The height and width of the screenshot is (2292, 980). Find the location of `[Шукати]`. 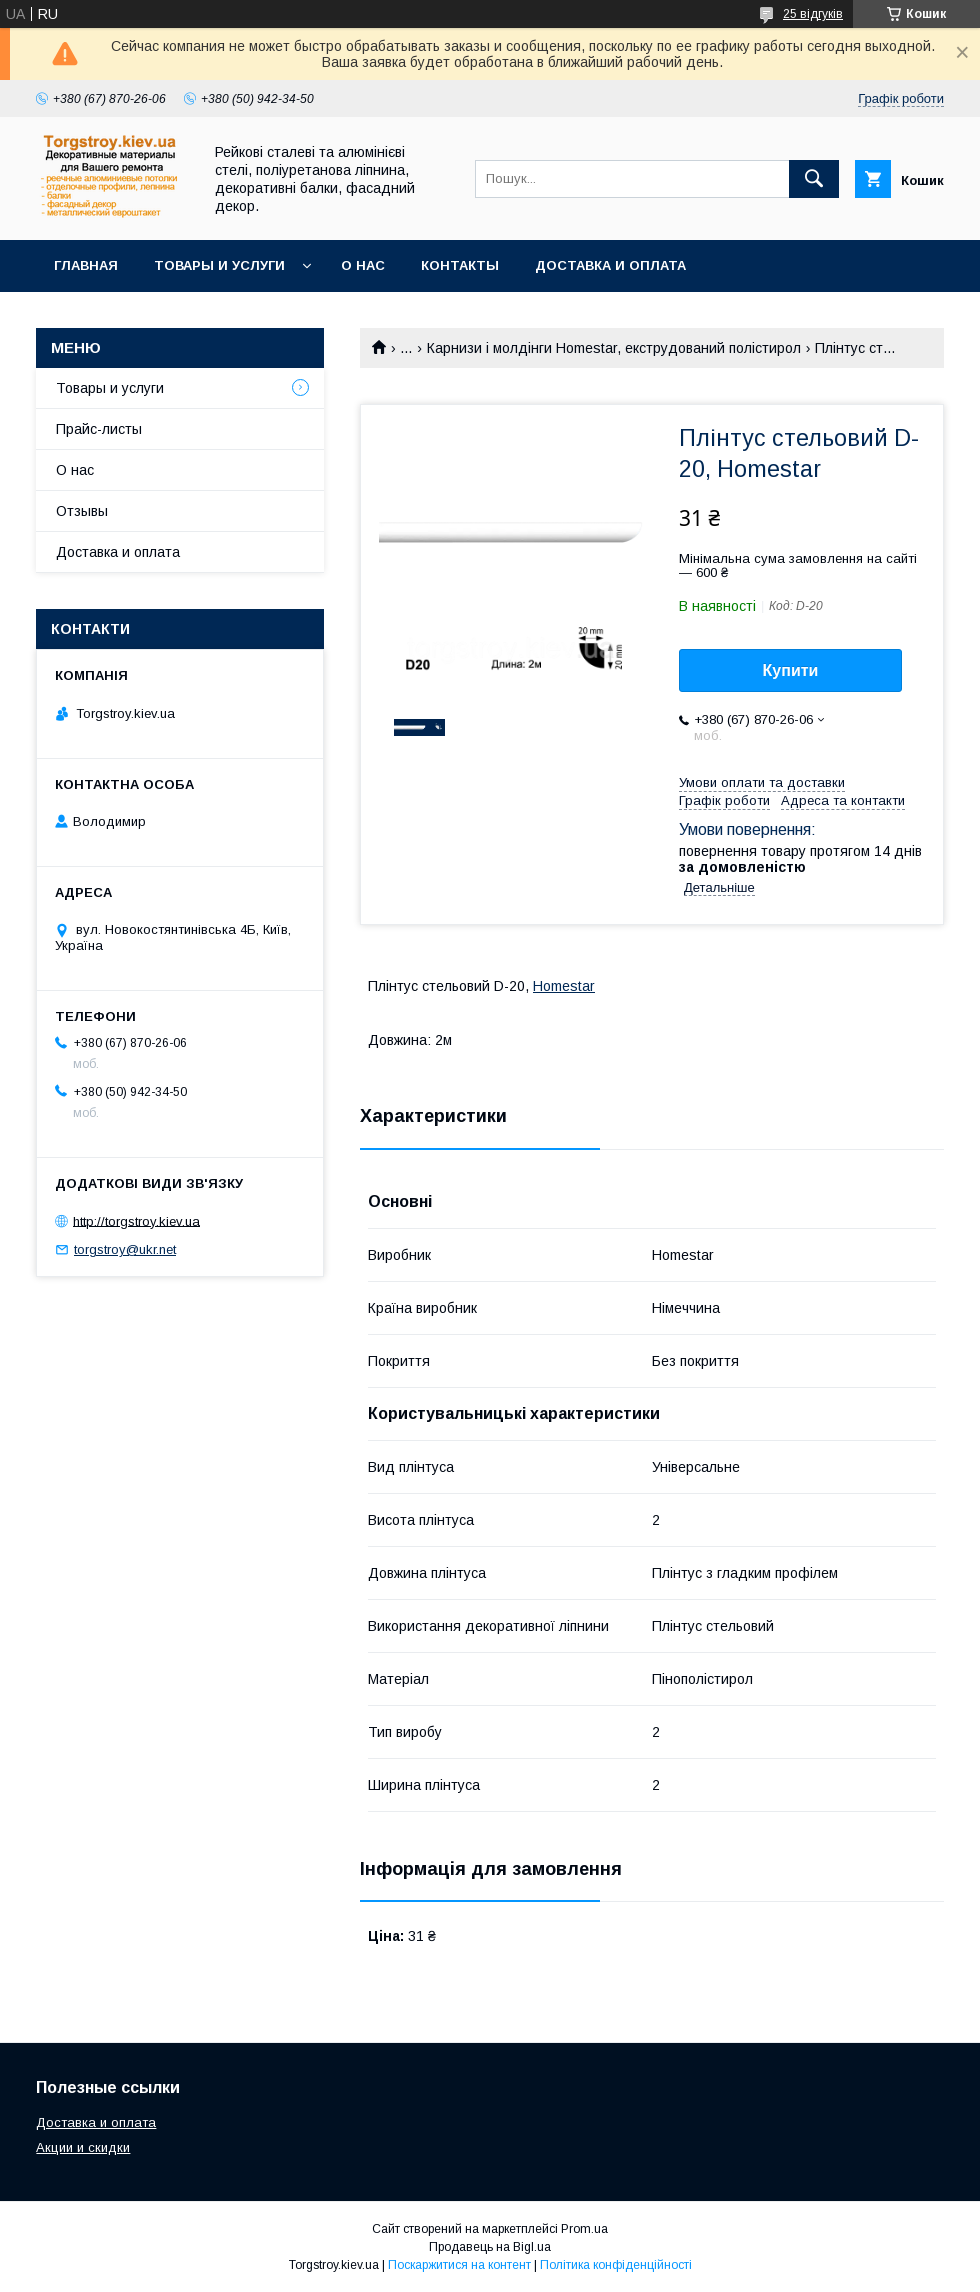

[Шукати] is located at coordinates (814, 179).